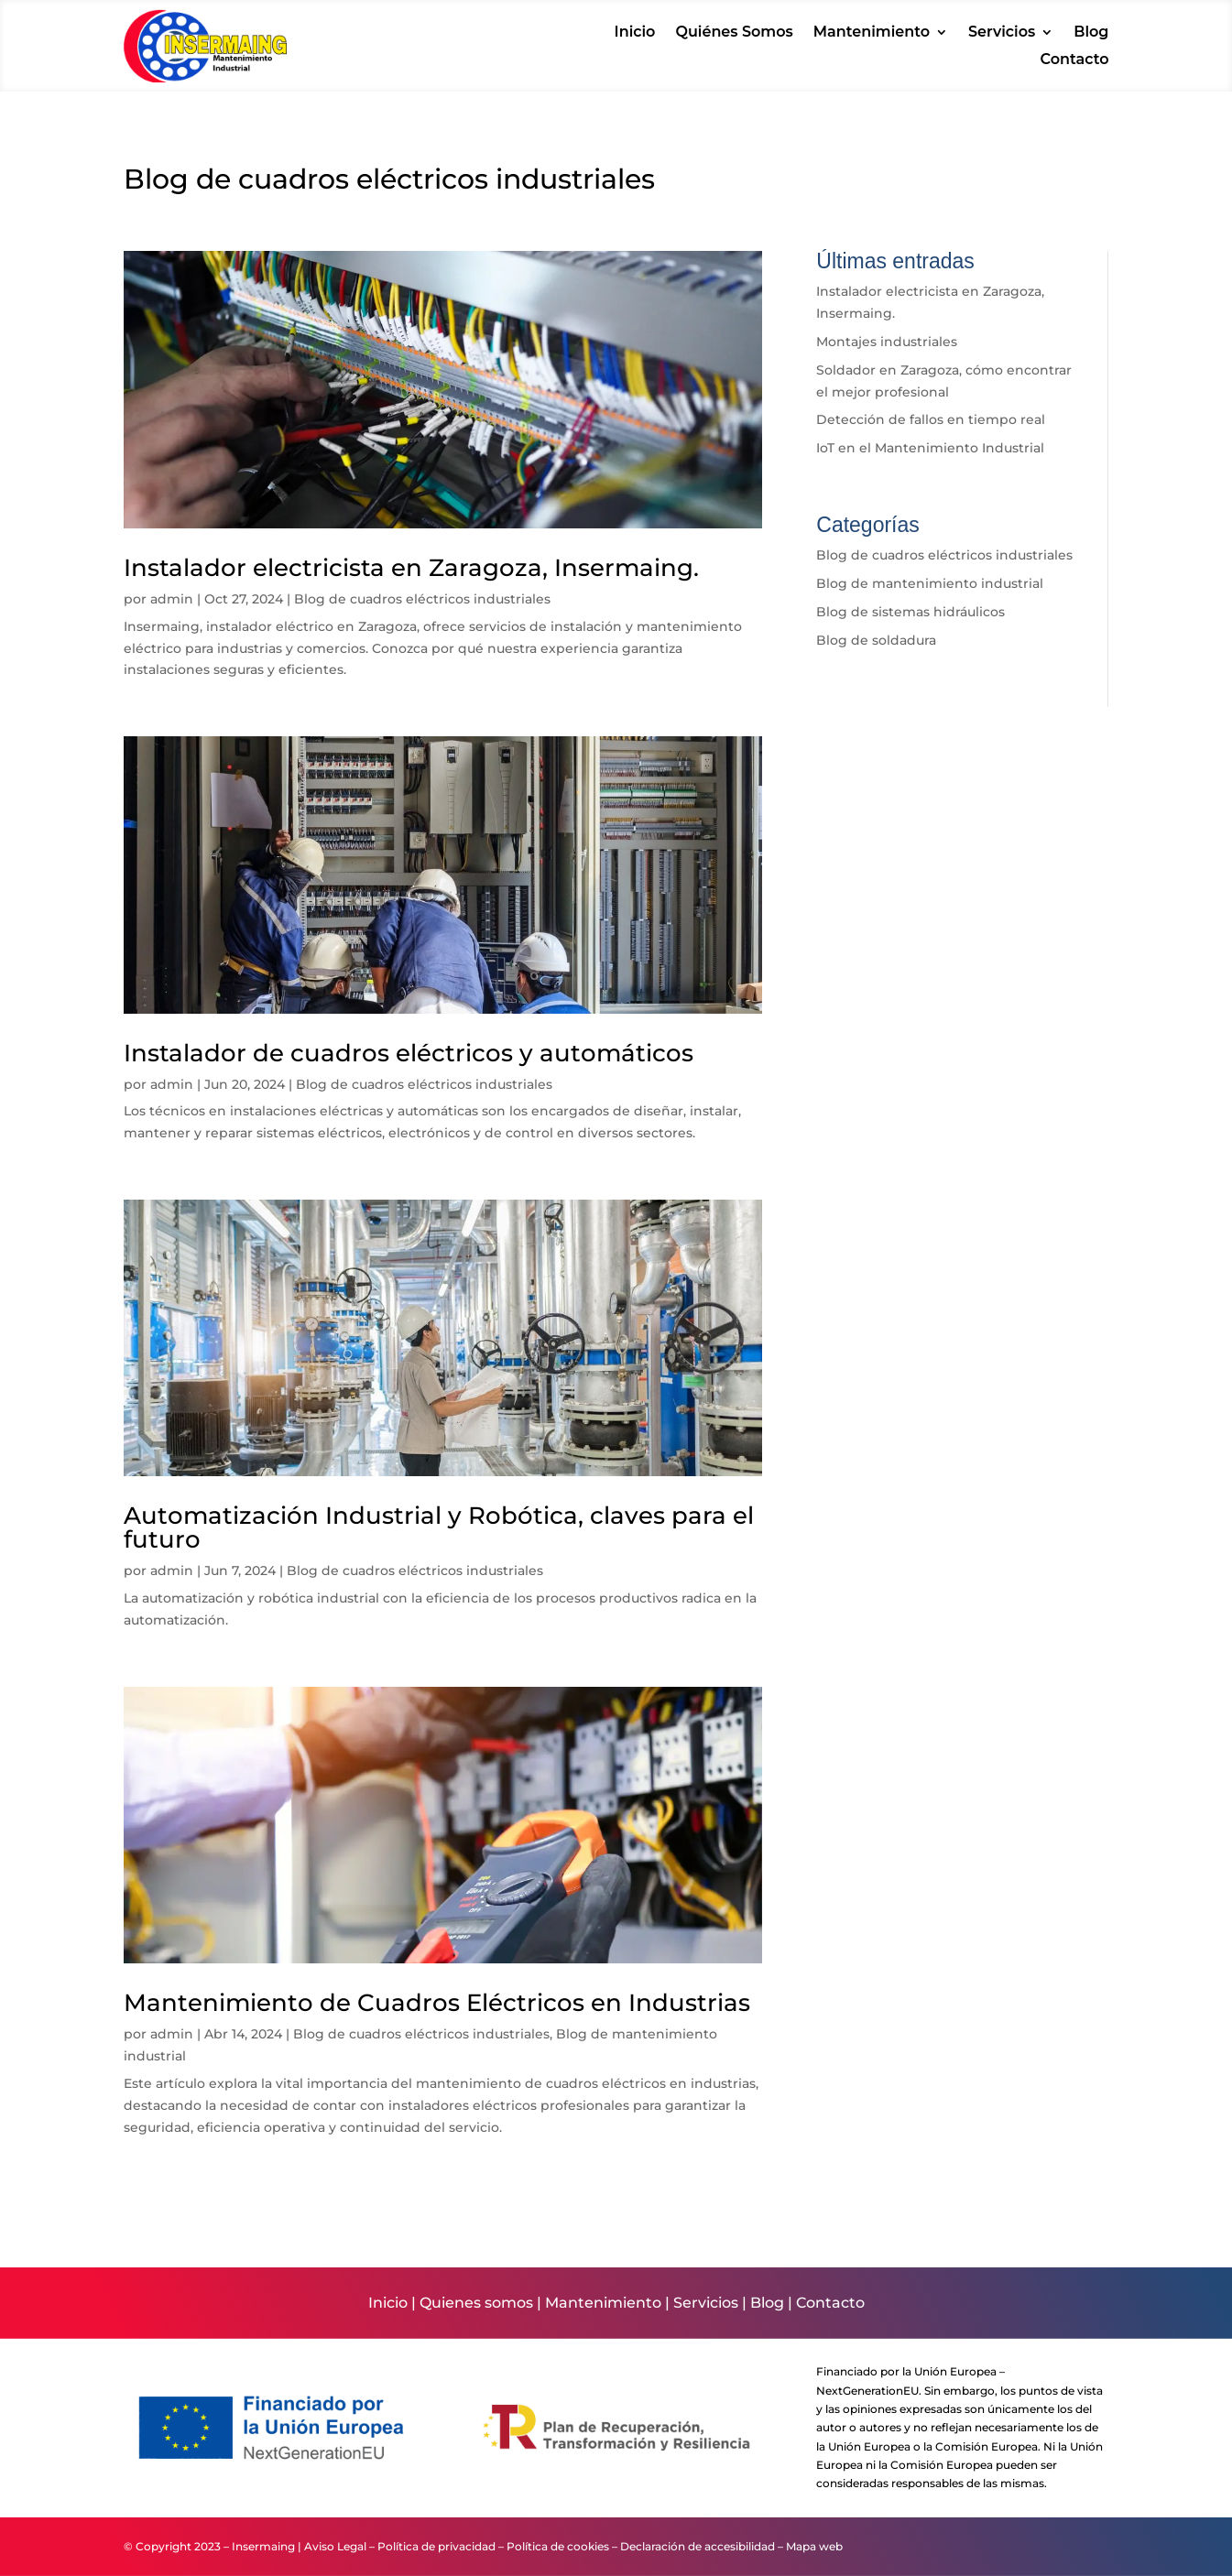  Describe the element at coordinates (705, 2302) in the screenshot. I see `Servicios` at that location.